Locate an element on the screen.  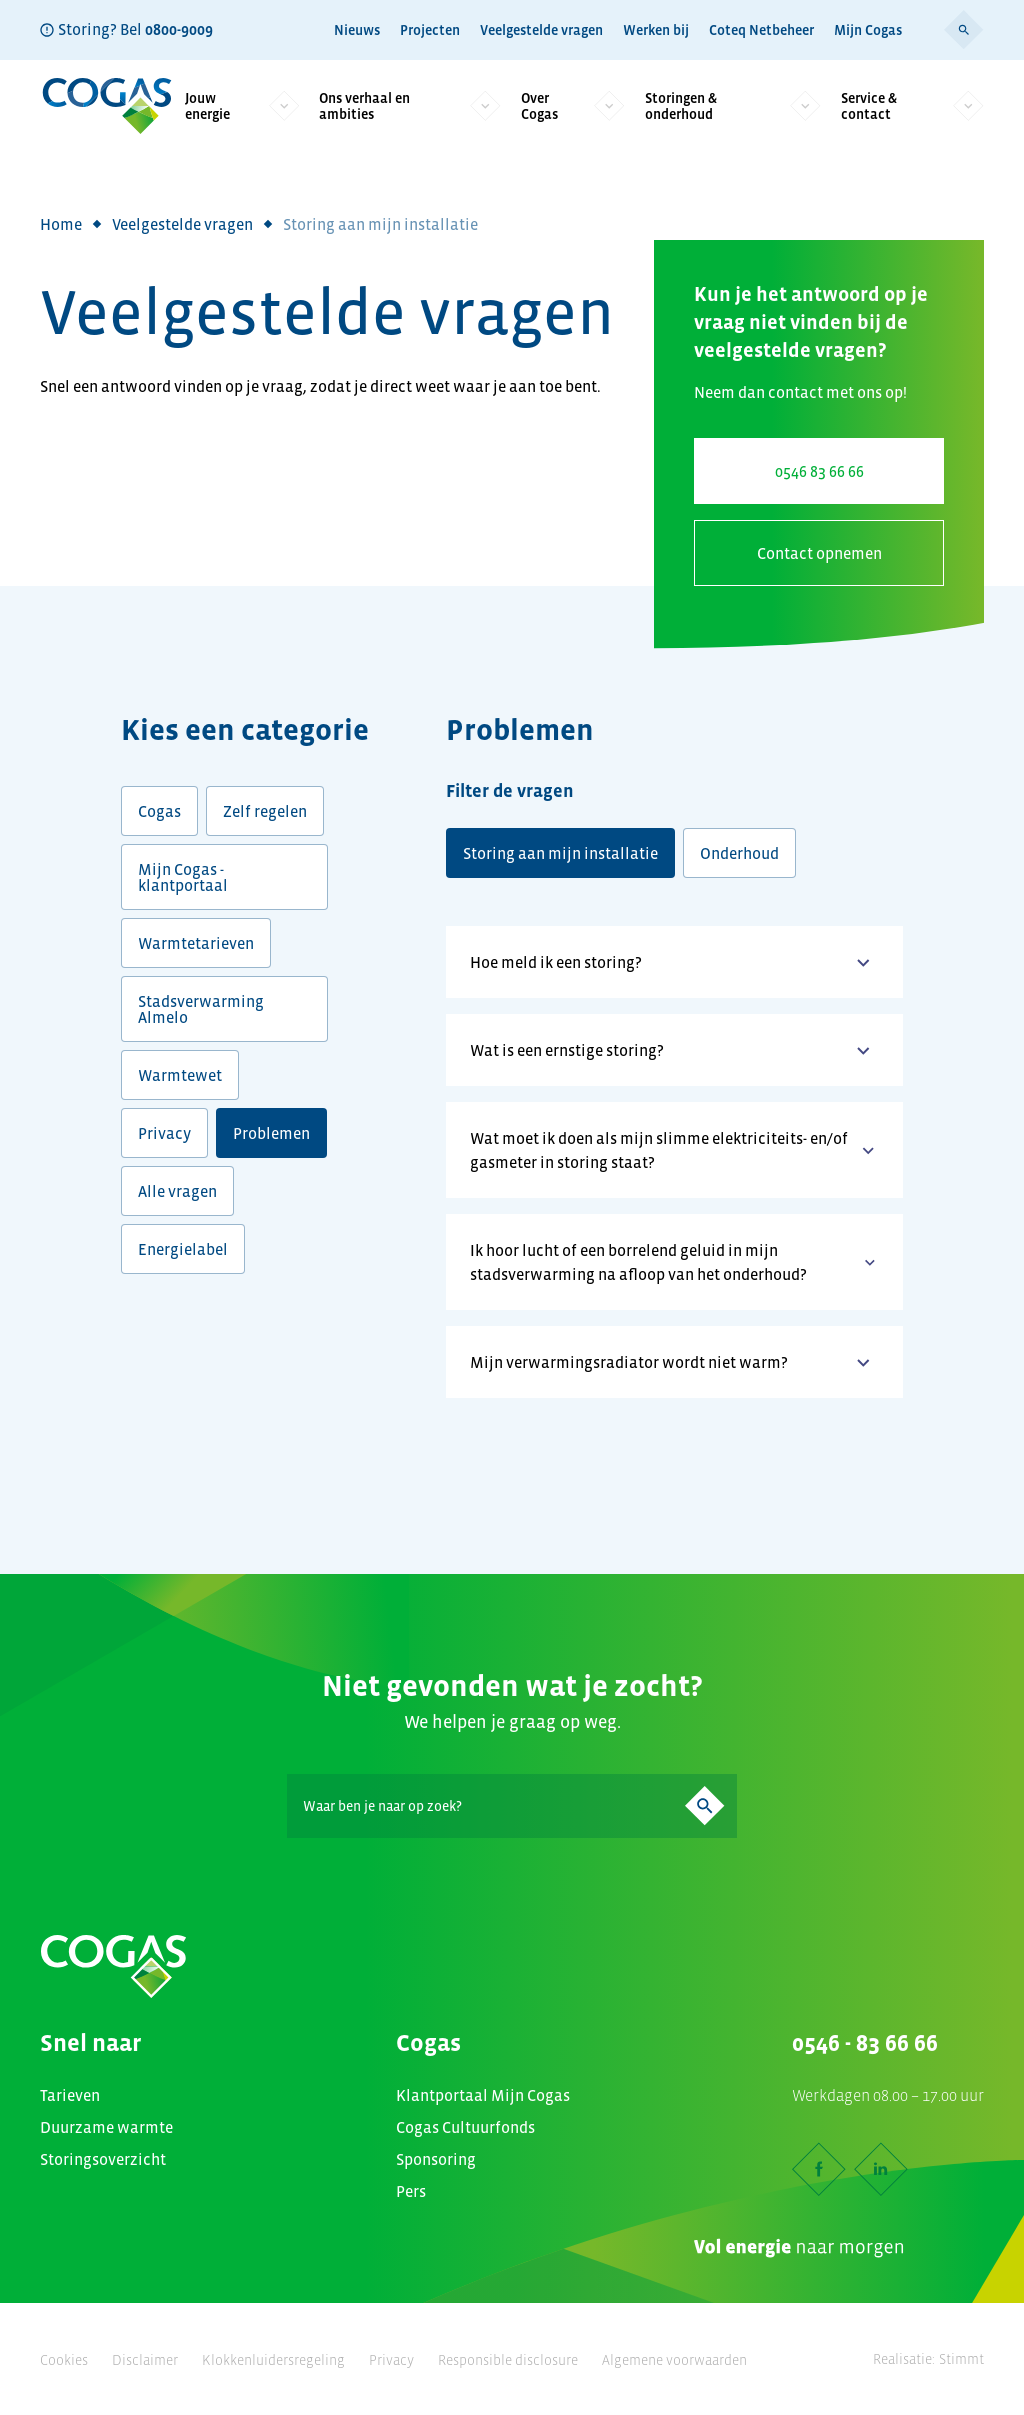
Storing aan mijn installatie is located at coordinates (560, 853).